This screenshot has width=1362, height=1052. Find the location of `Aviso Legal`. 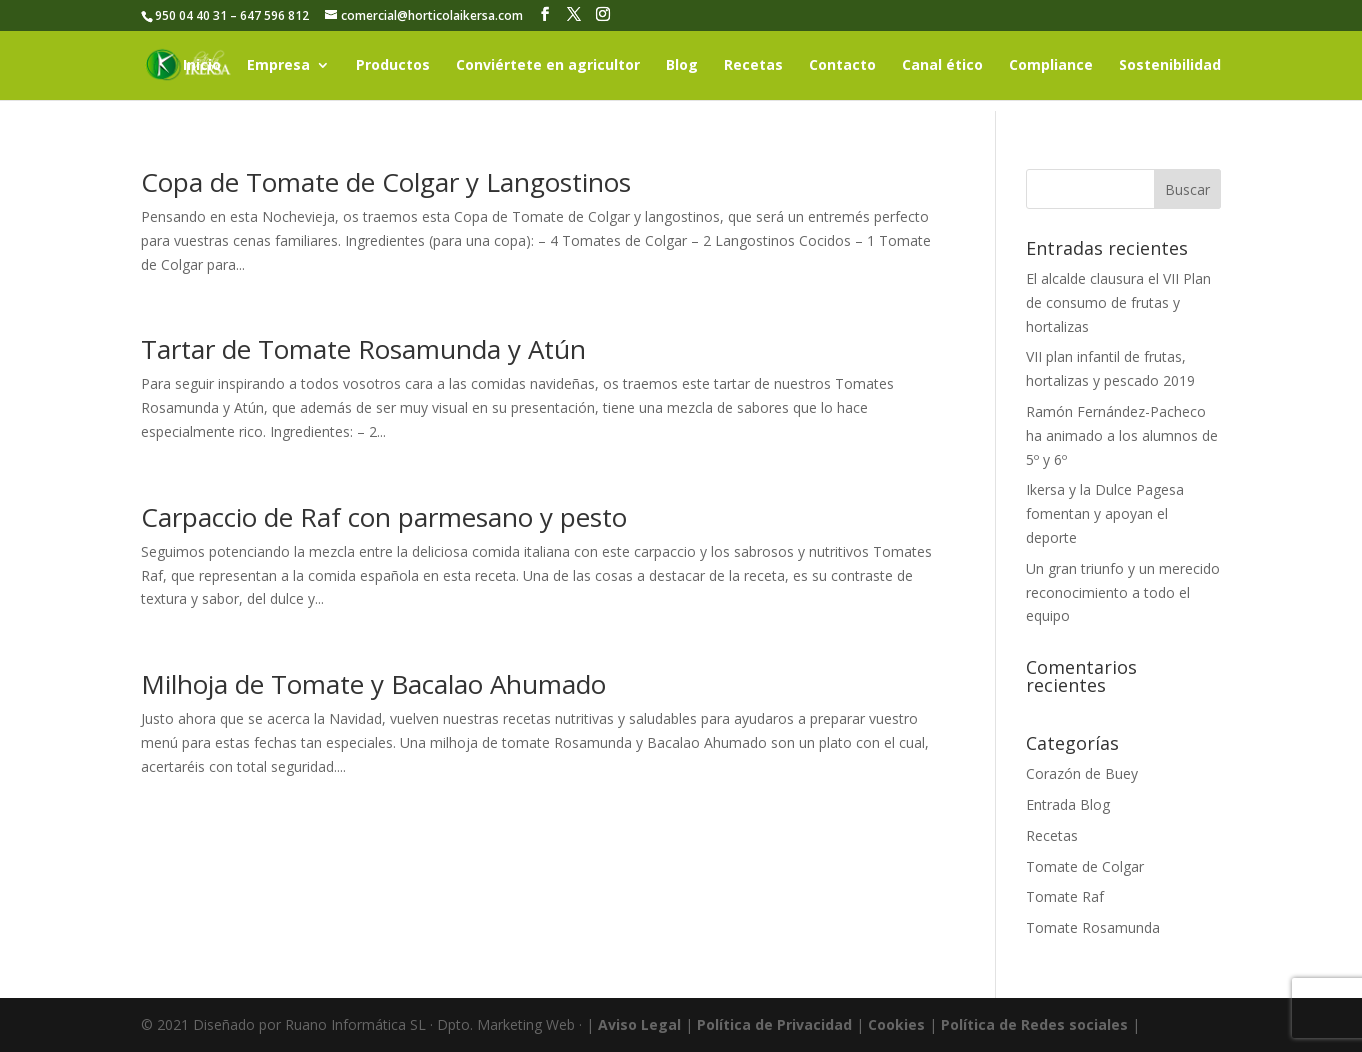

Aviso Legal is located at coordinates (639, 1024).